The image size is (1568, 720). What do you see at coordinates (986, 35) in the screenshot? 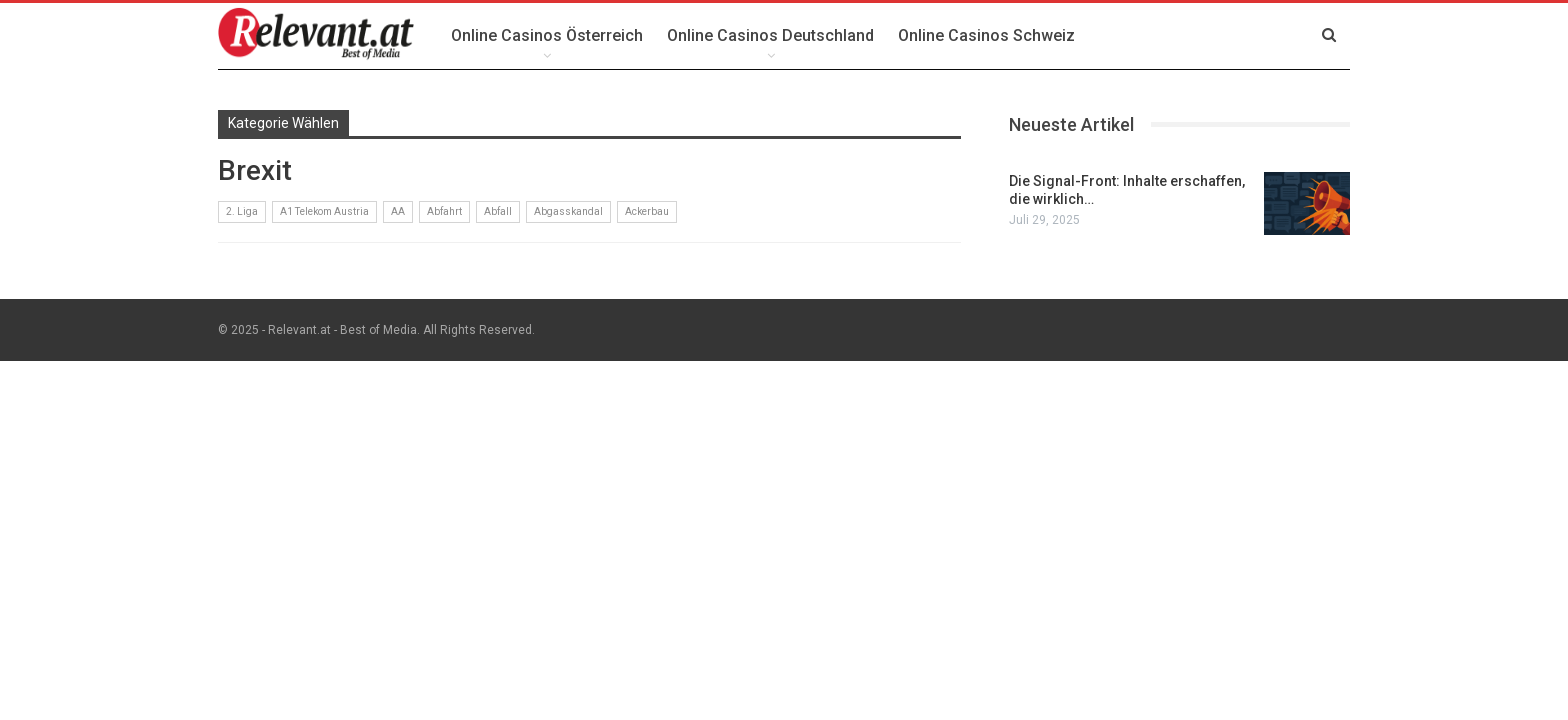
I see `Online Casinos Schweiz` at bounding box center [986, 35].